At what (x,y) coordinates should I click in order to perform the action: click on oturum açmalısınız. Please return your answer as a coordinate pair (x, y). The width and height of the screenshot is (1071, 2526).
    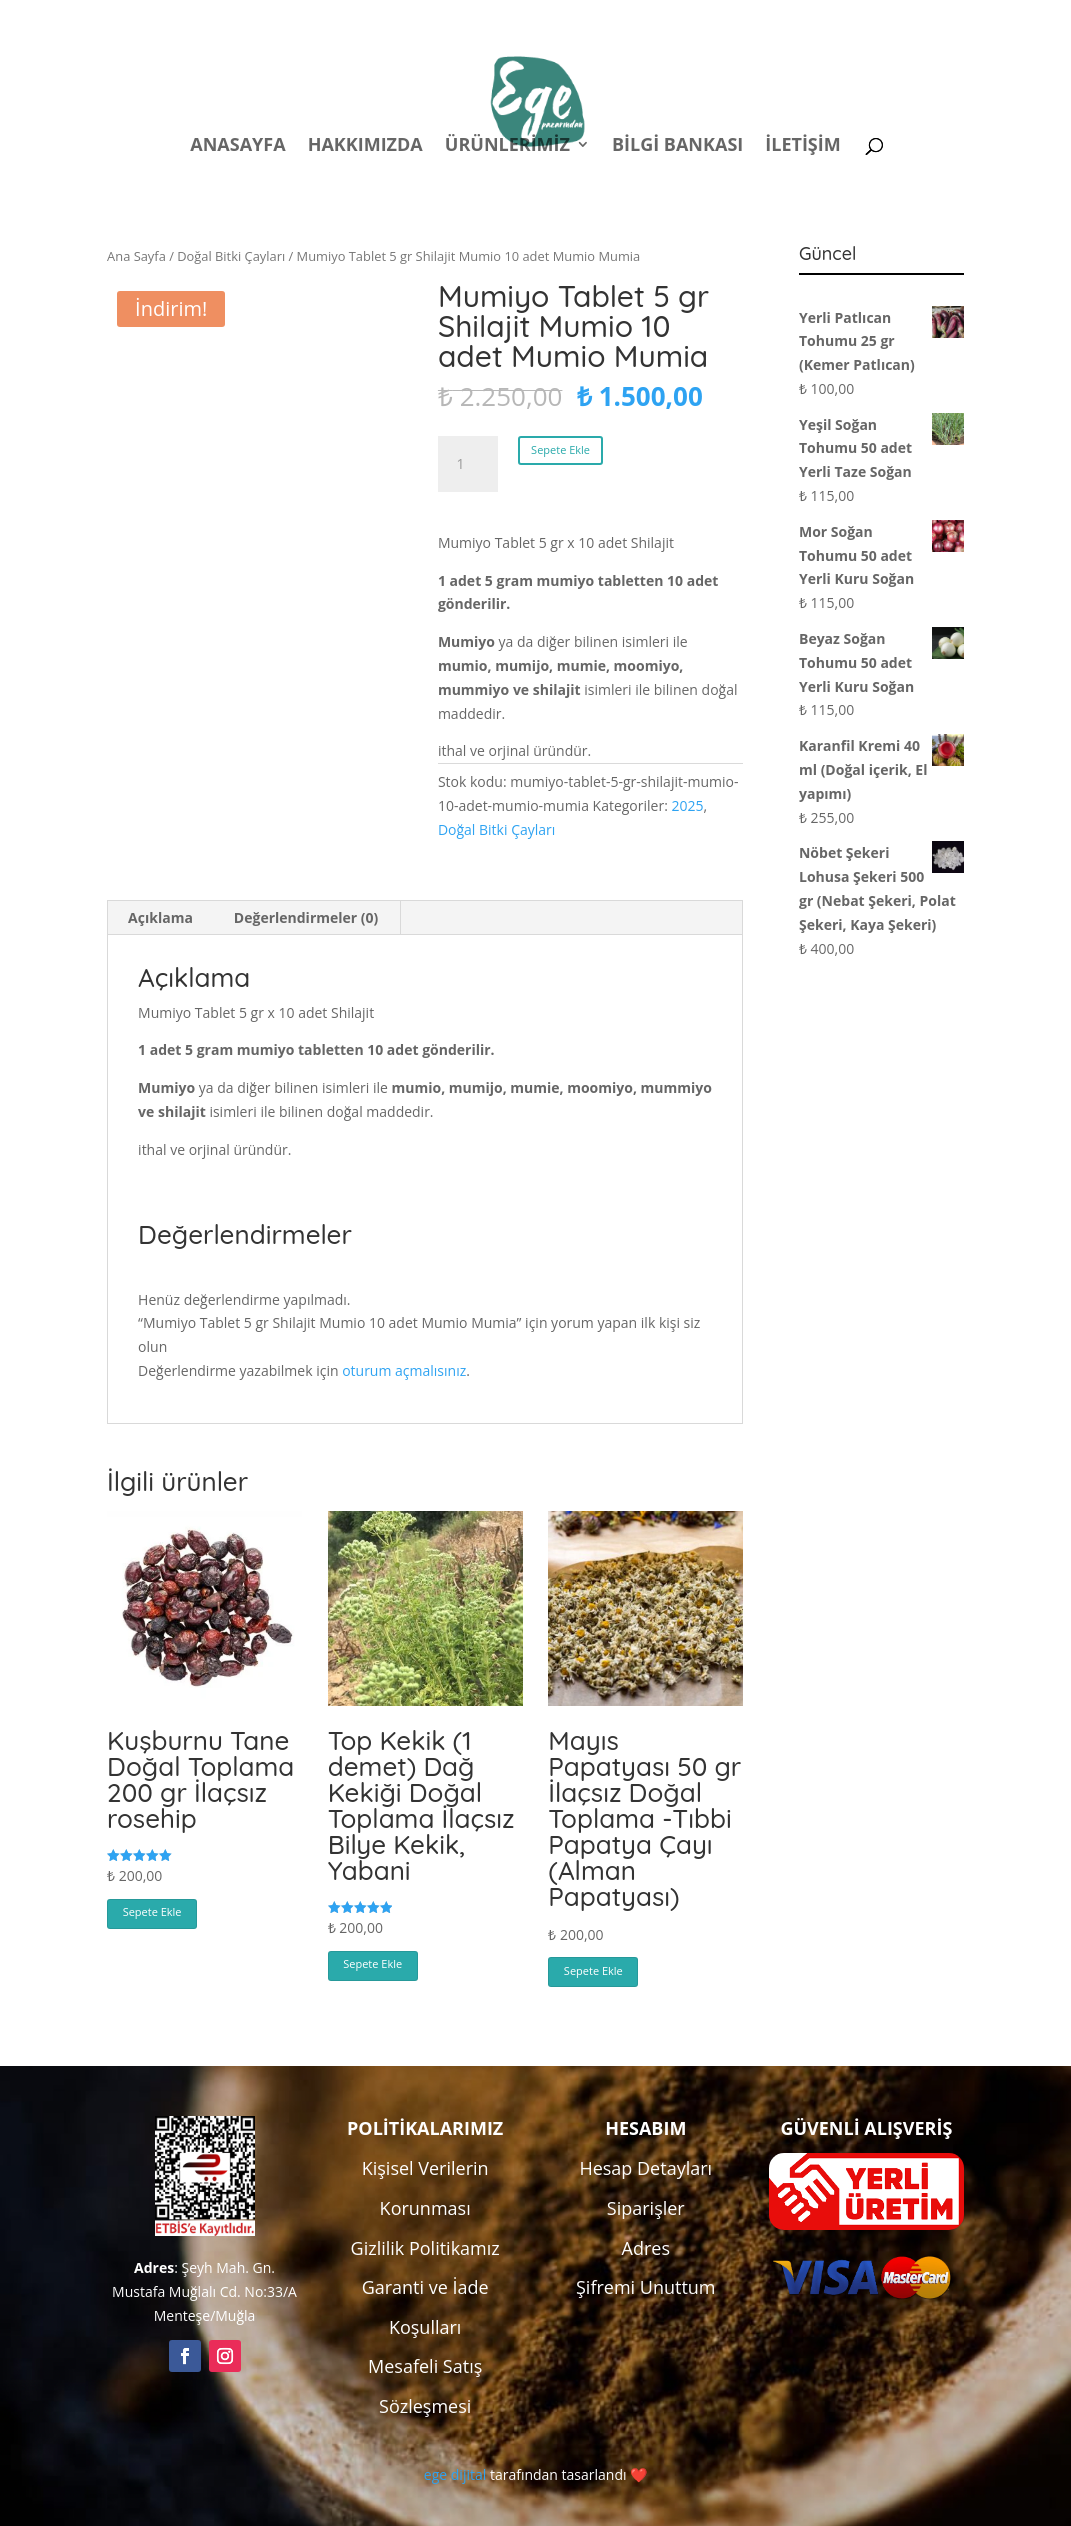
    Looking at the image, I should click on (404, 1370).